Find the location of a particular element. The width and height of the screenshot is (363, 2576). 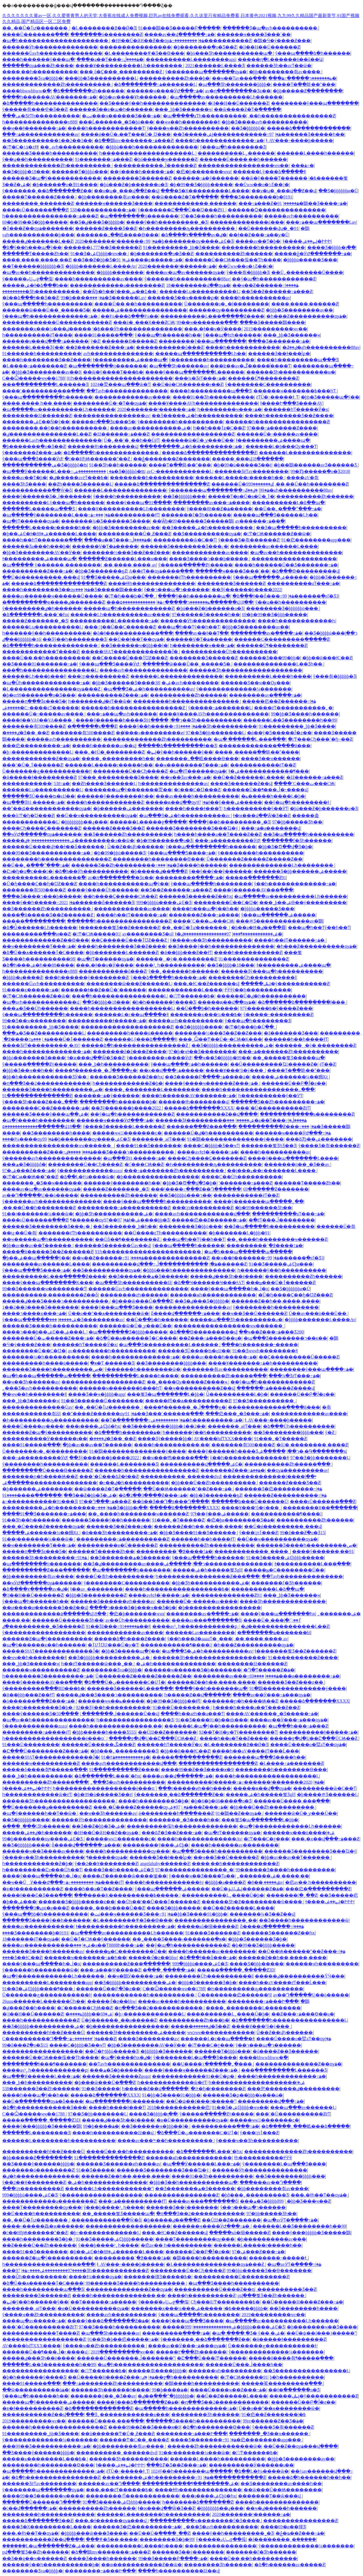

������Ʒ����һ���������ص� is located at coordinates (52, 1089).